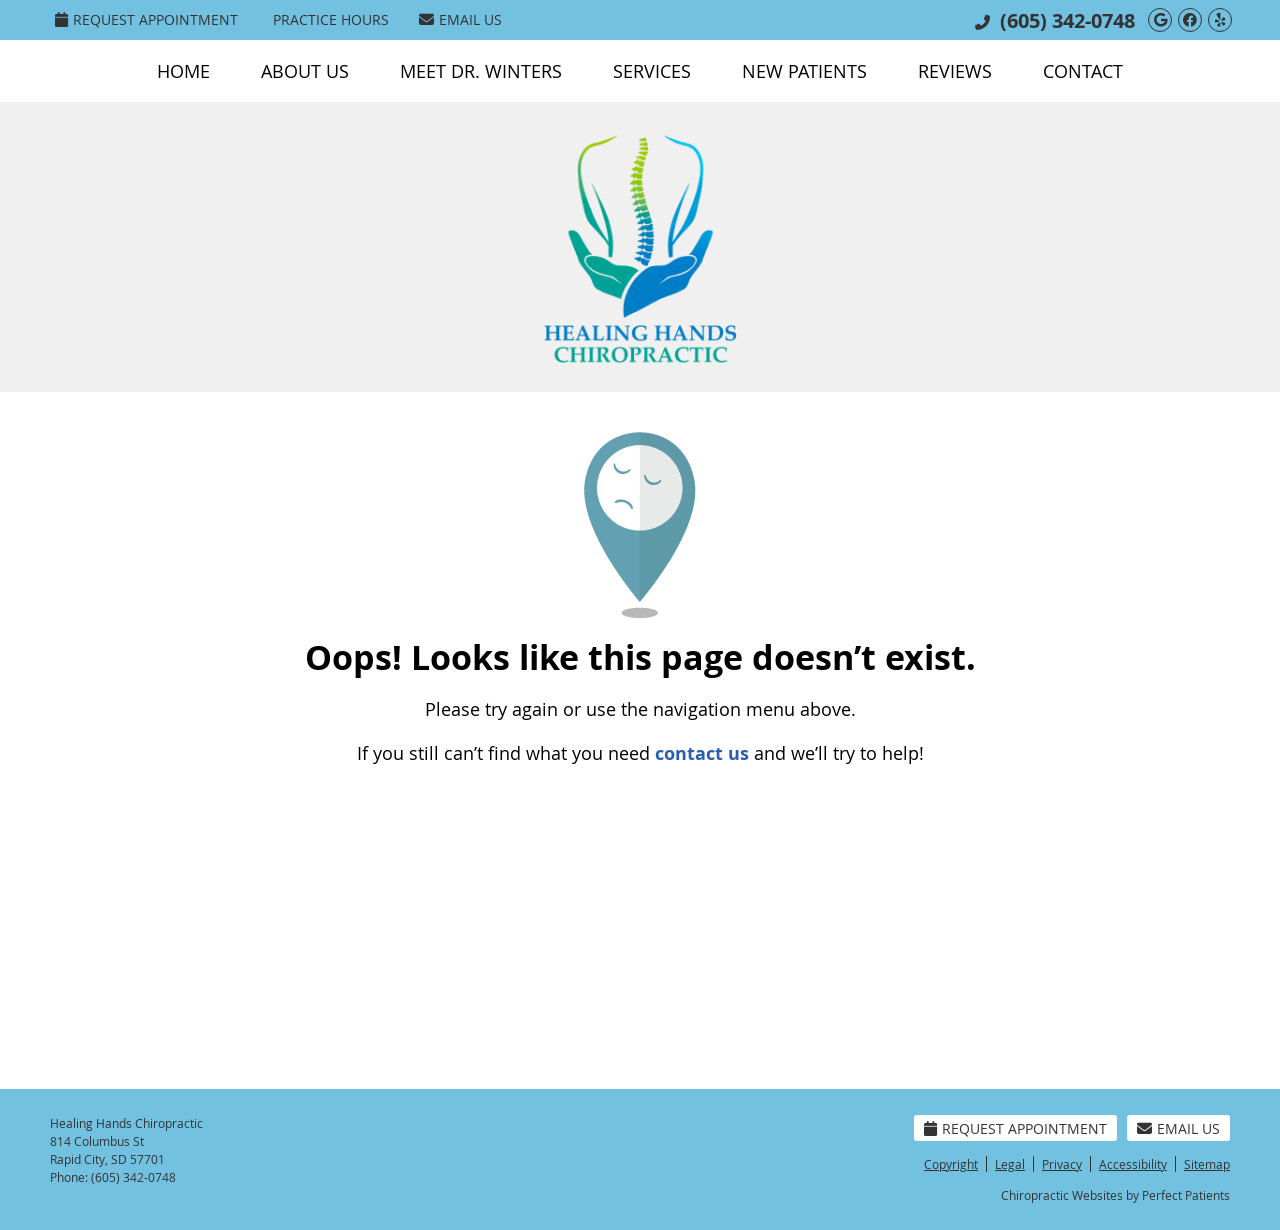 The image size is (1280, 1230). I want to click on Meet Dr. Winters, so click(481, 71).